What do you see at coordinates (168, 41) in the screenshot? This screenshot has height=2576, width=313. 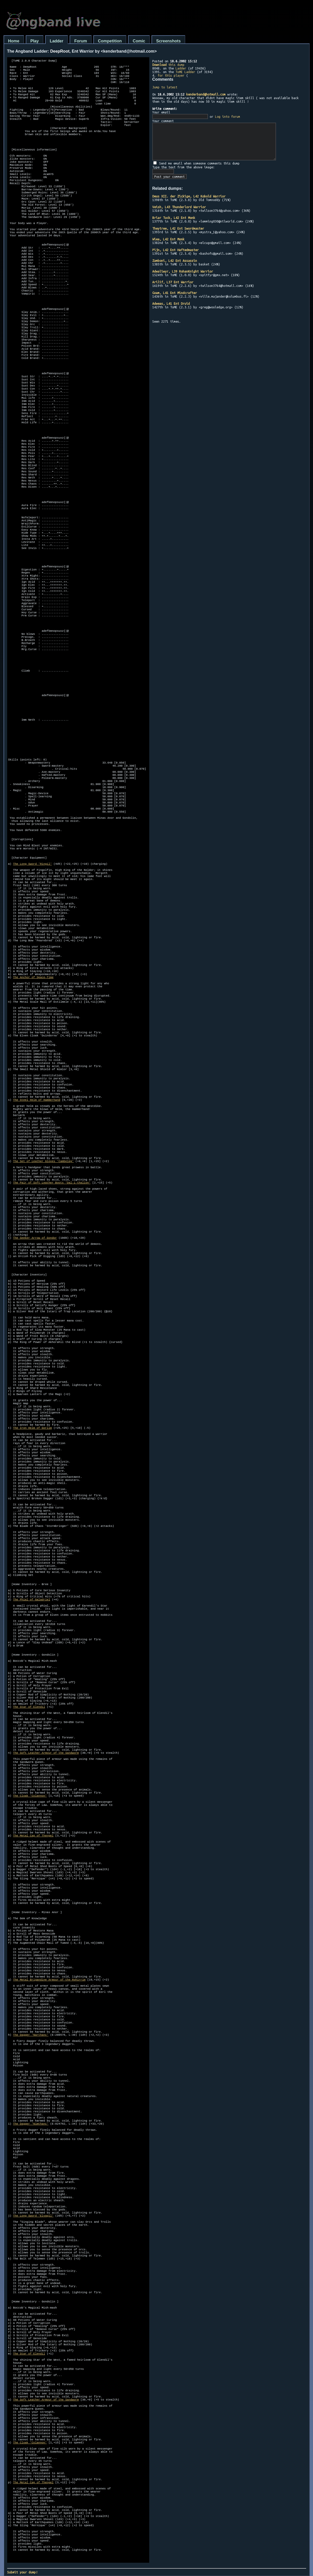 I see `Screenshots` at bounding box center [168, 41].